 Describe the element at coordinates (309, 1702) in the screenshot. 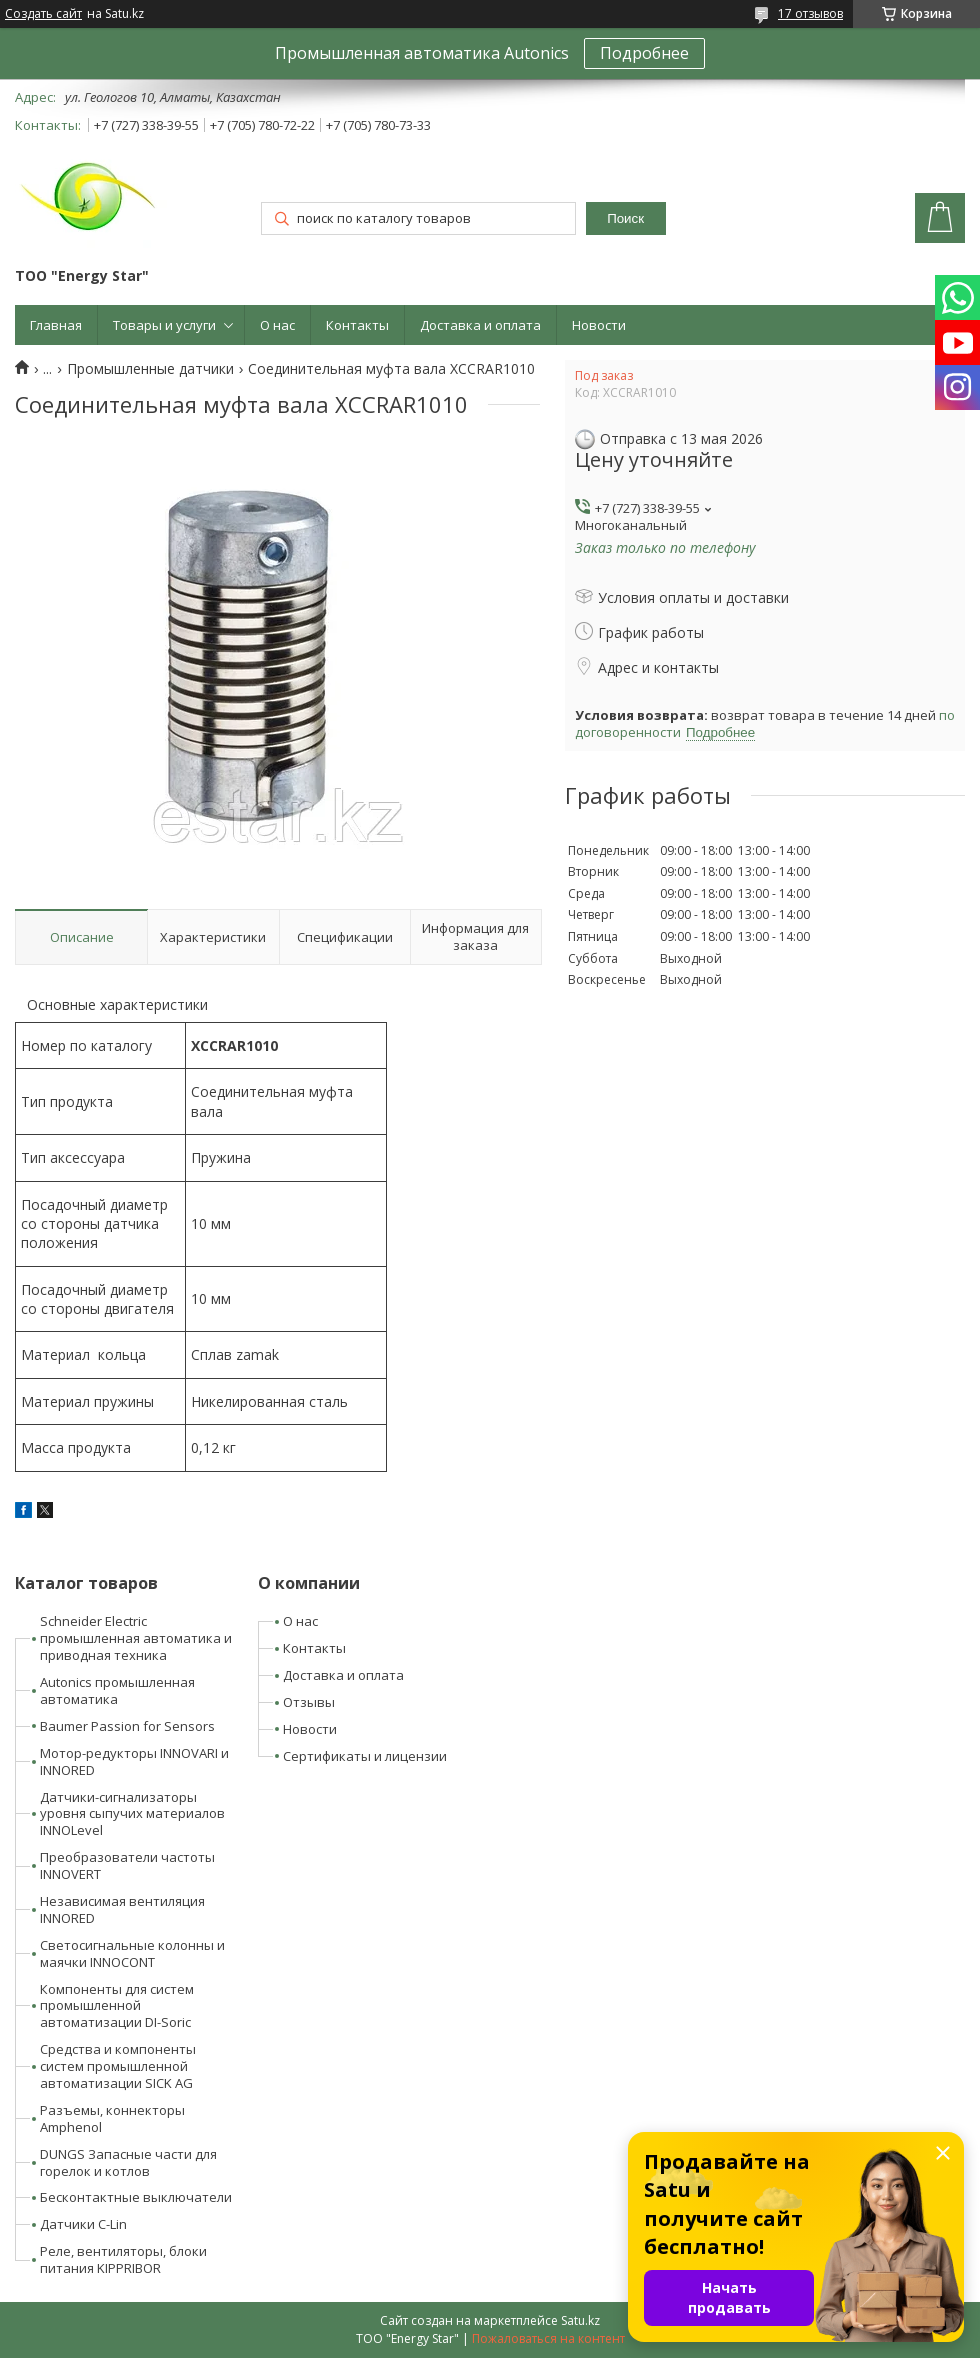

I see `Отзывы` at that location.